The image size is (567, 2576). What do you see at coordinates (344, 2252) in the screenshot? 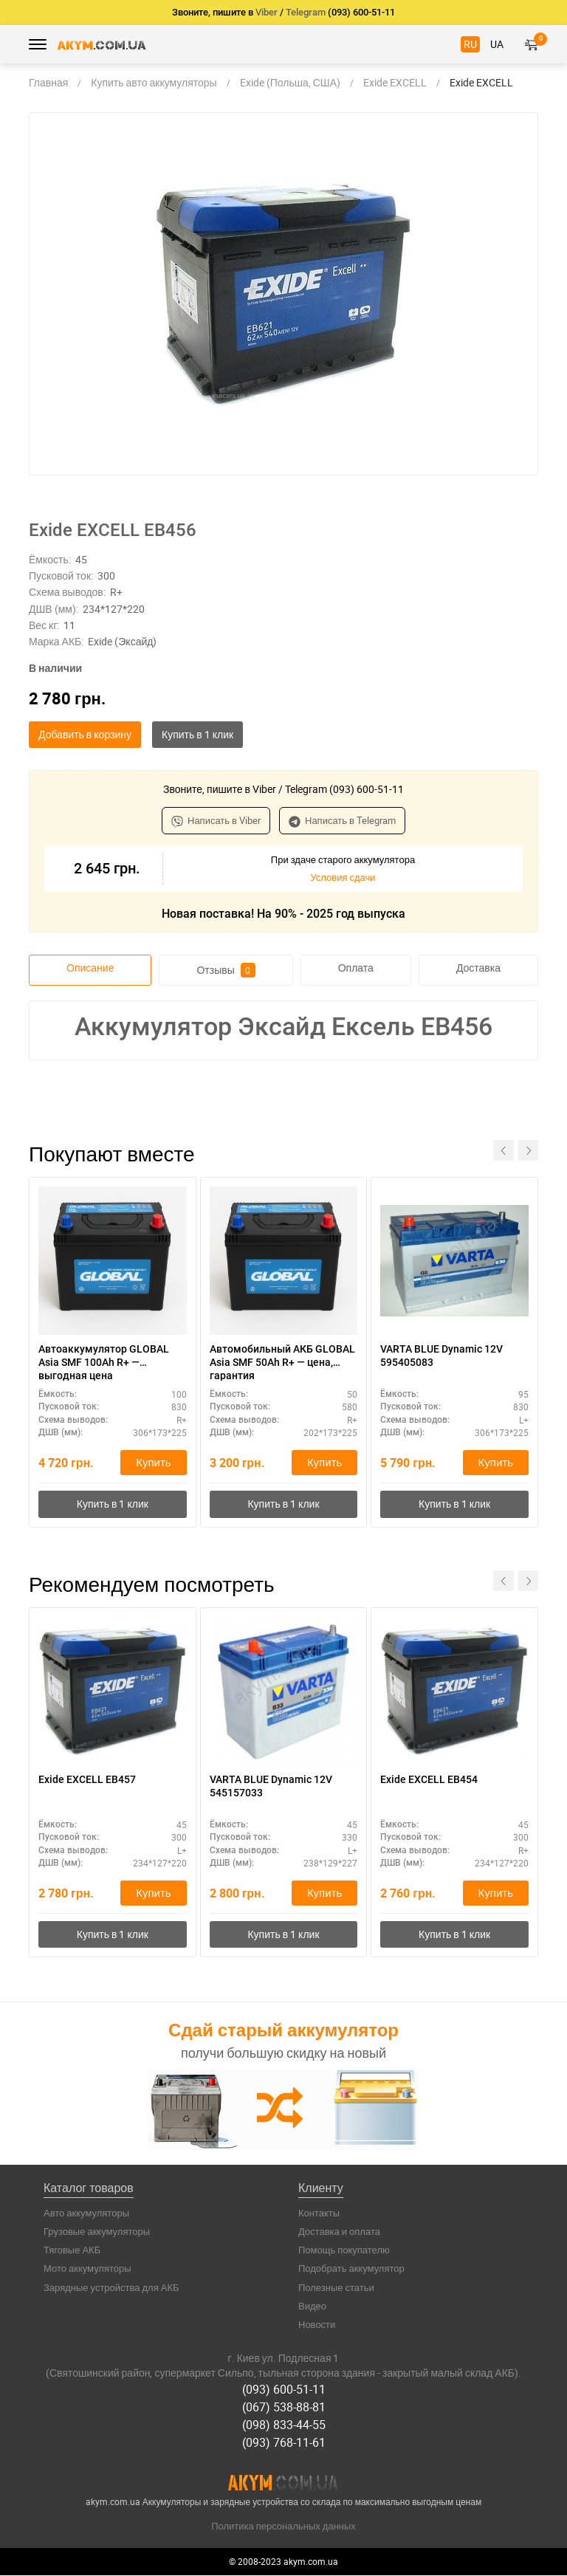
I see `Помощь покупателю` at bounding box center [344, 2252].